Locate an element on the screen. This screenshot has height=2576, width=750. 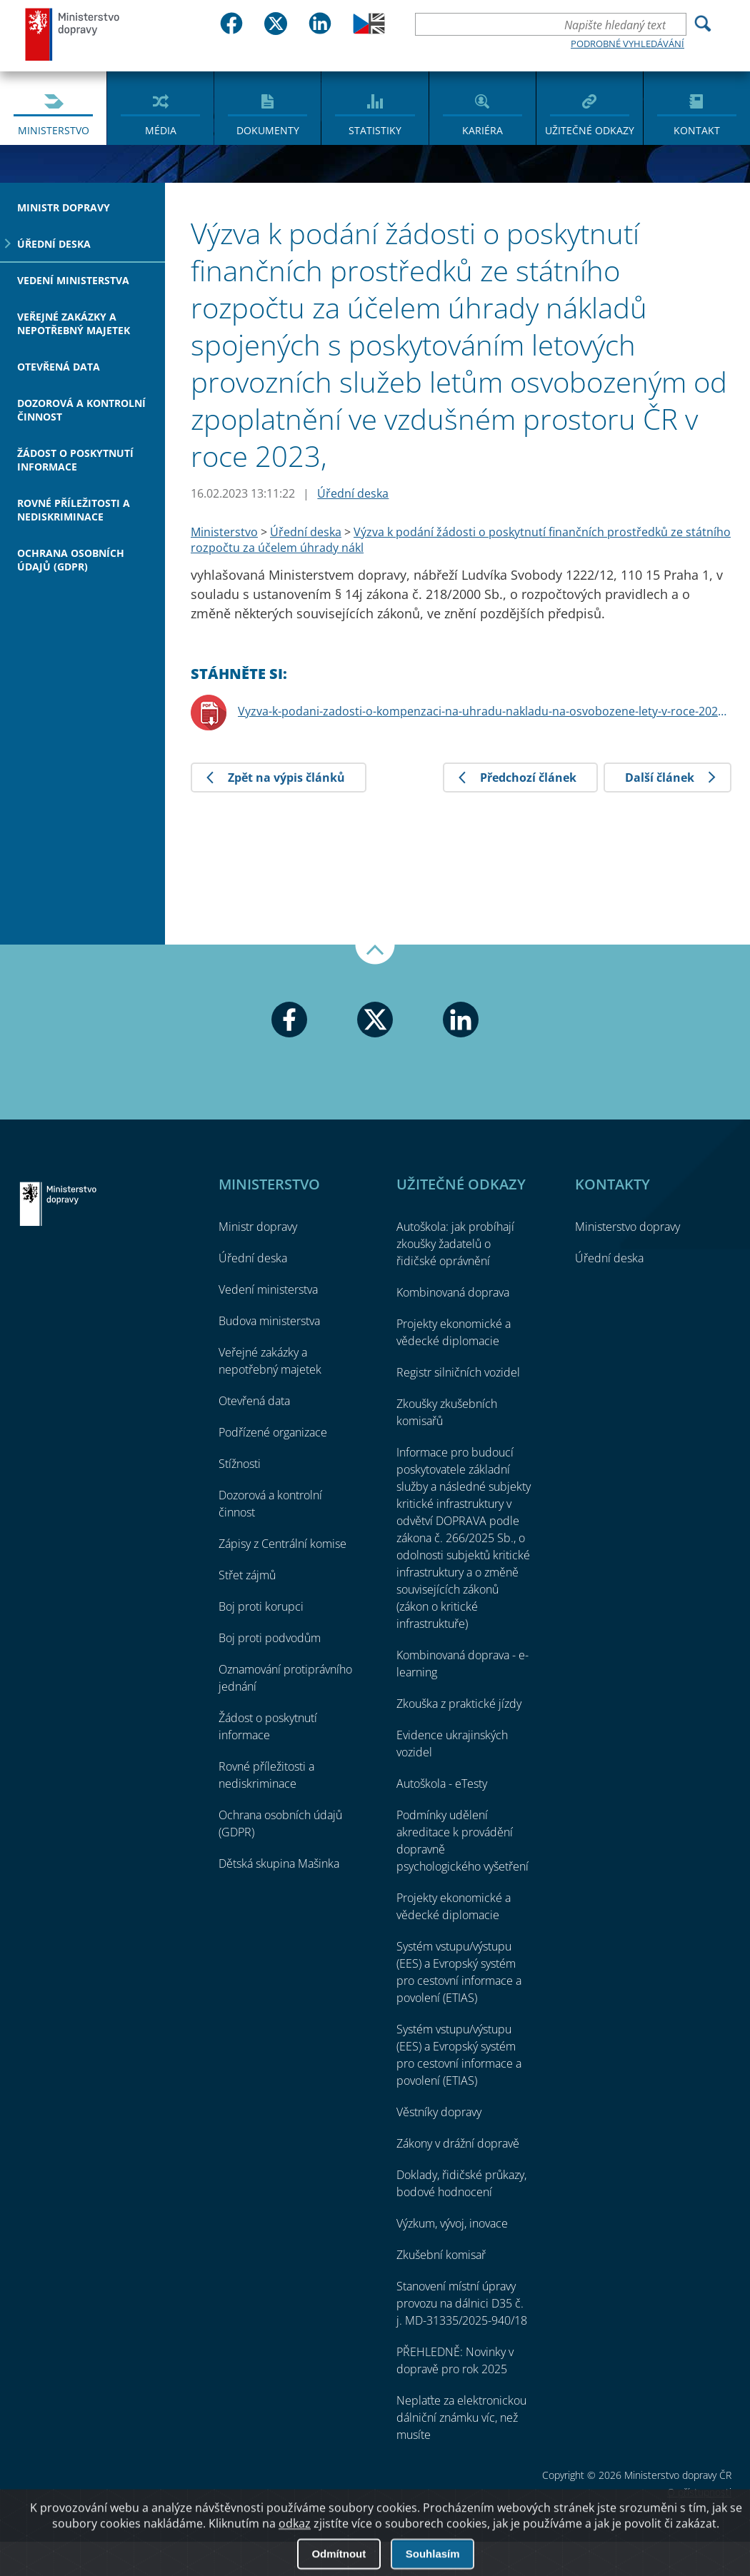
Nahoru is located at coordinates (375, 955).